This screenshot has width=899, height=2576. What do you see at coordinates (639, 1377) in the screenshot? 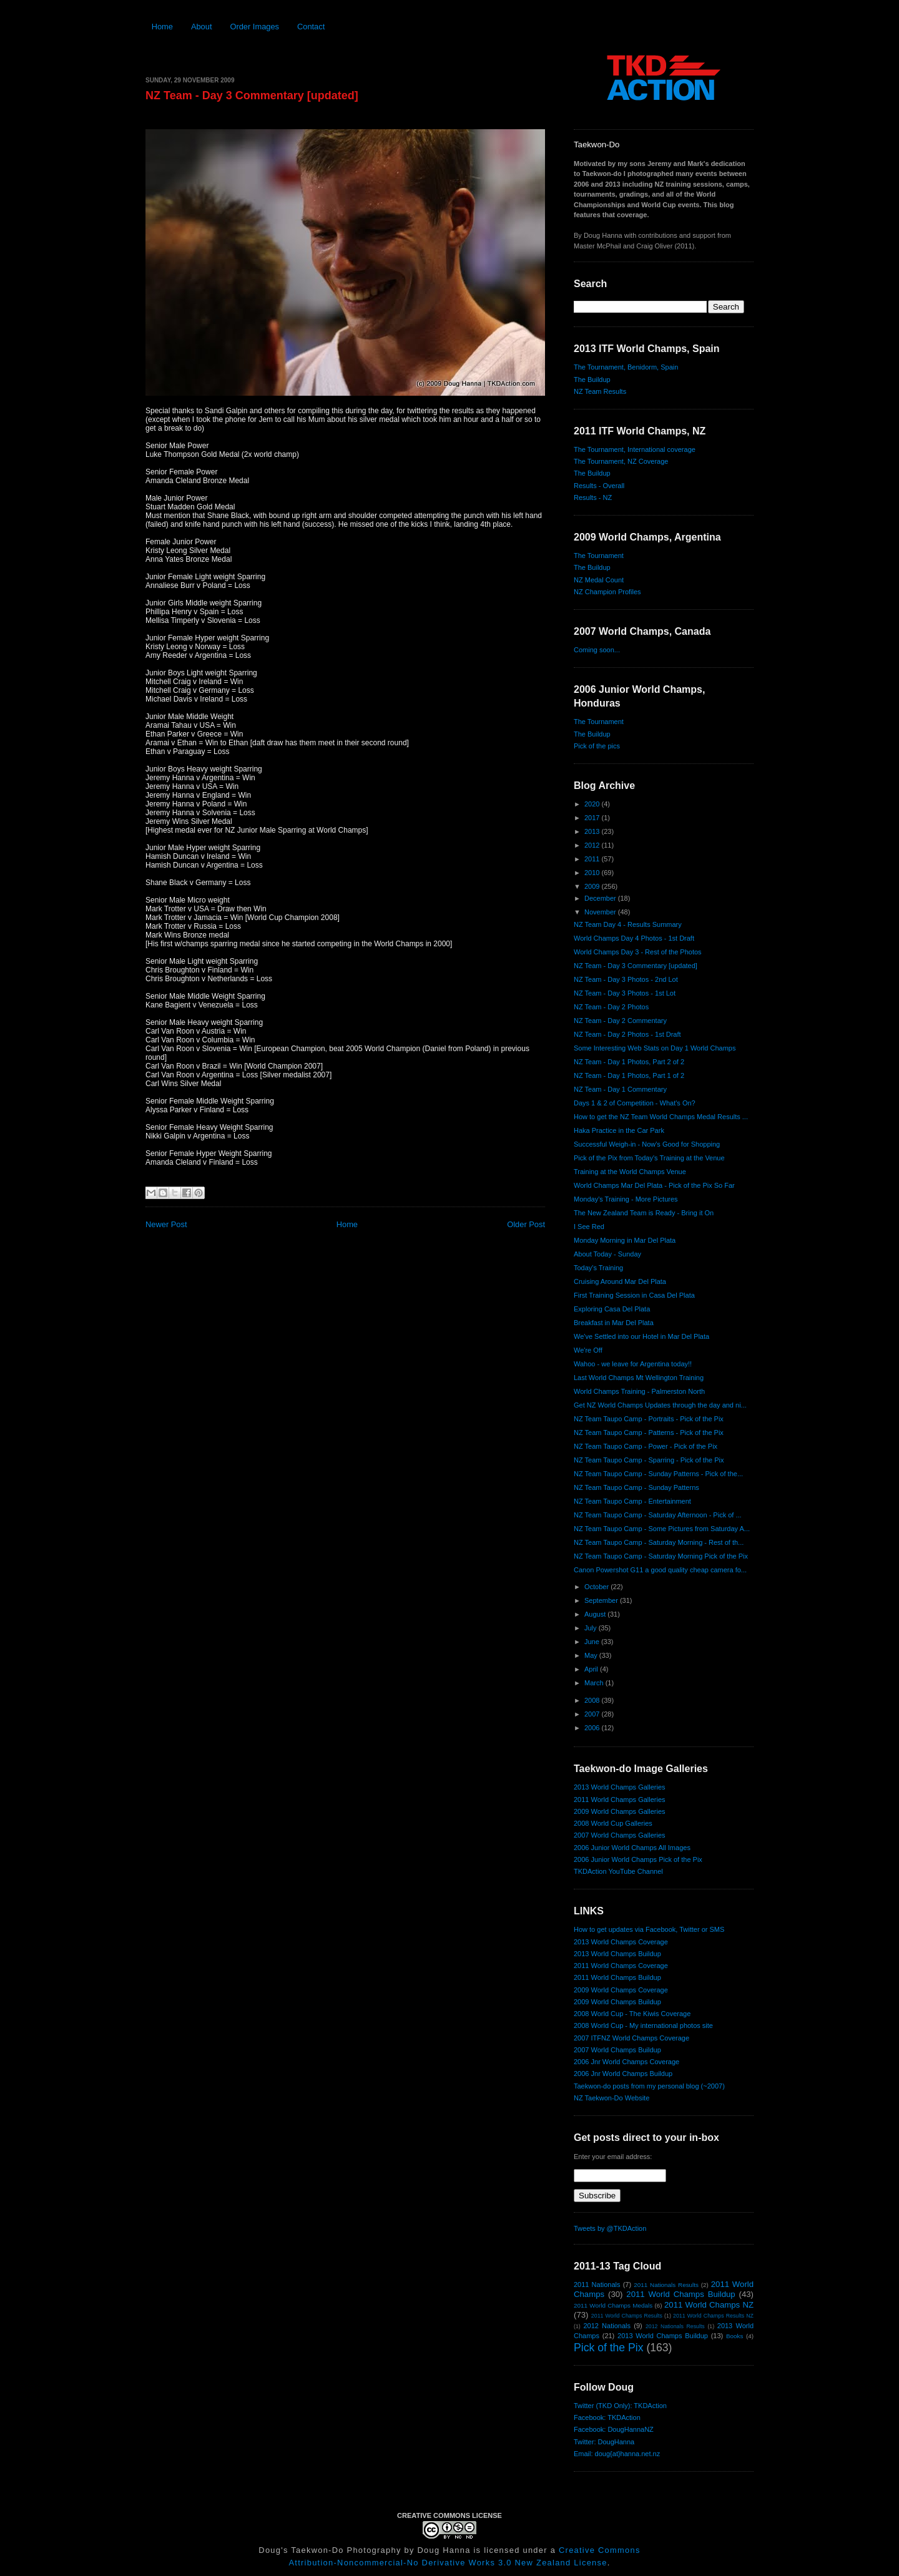
I see `Last World Champs Mt Wellington Training` at bounding box center [639, 1377].